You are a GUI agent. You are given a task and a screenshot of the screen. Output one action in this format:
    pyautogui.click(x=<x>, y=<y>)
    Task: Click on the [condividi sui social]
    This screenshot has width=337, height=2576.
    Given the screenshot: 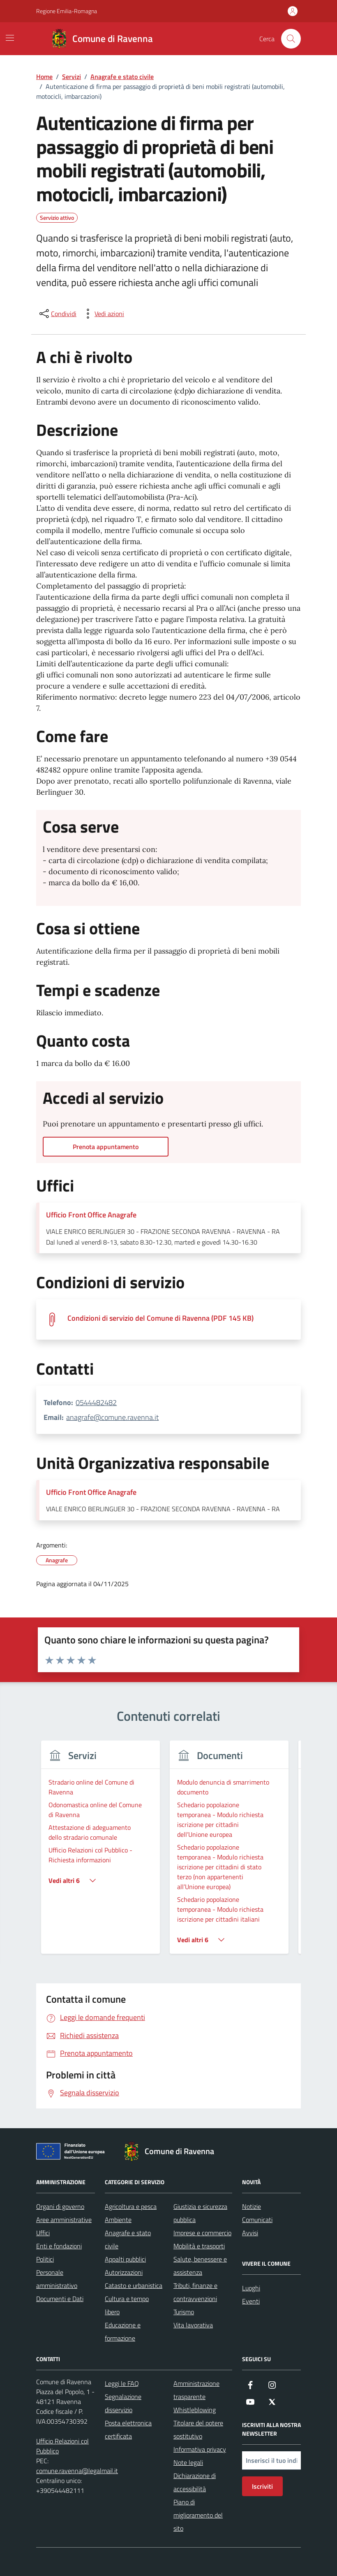 What is the action you would take?
    pyautogui.click(x=57, y=313)
    